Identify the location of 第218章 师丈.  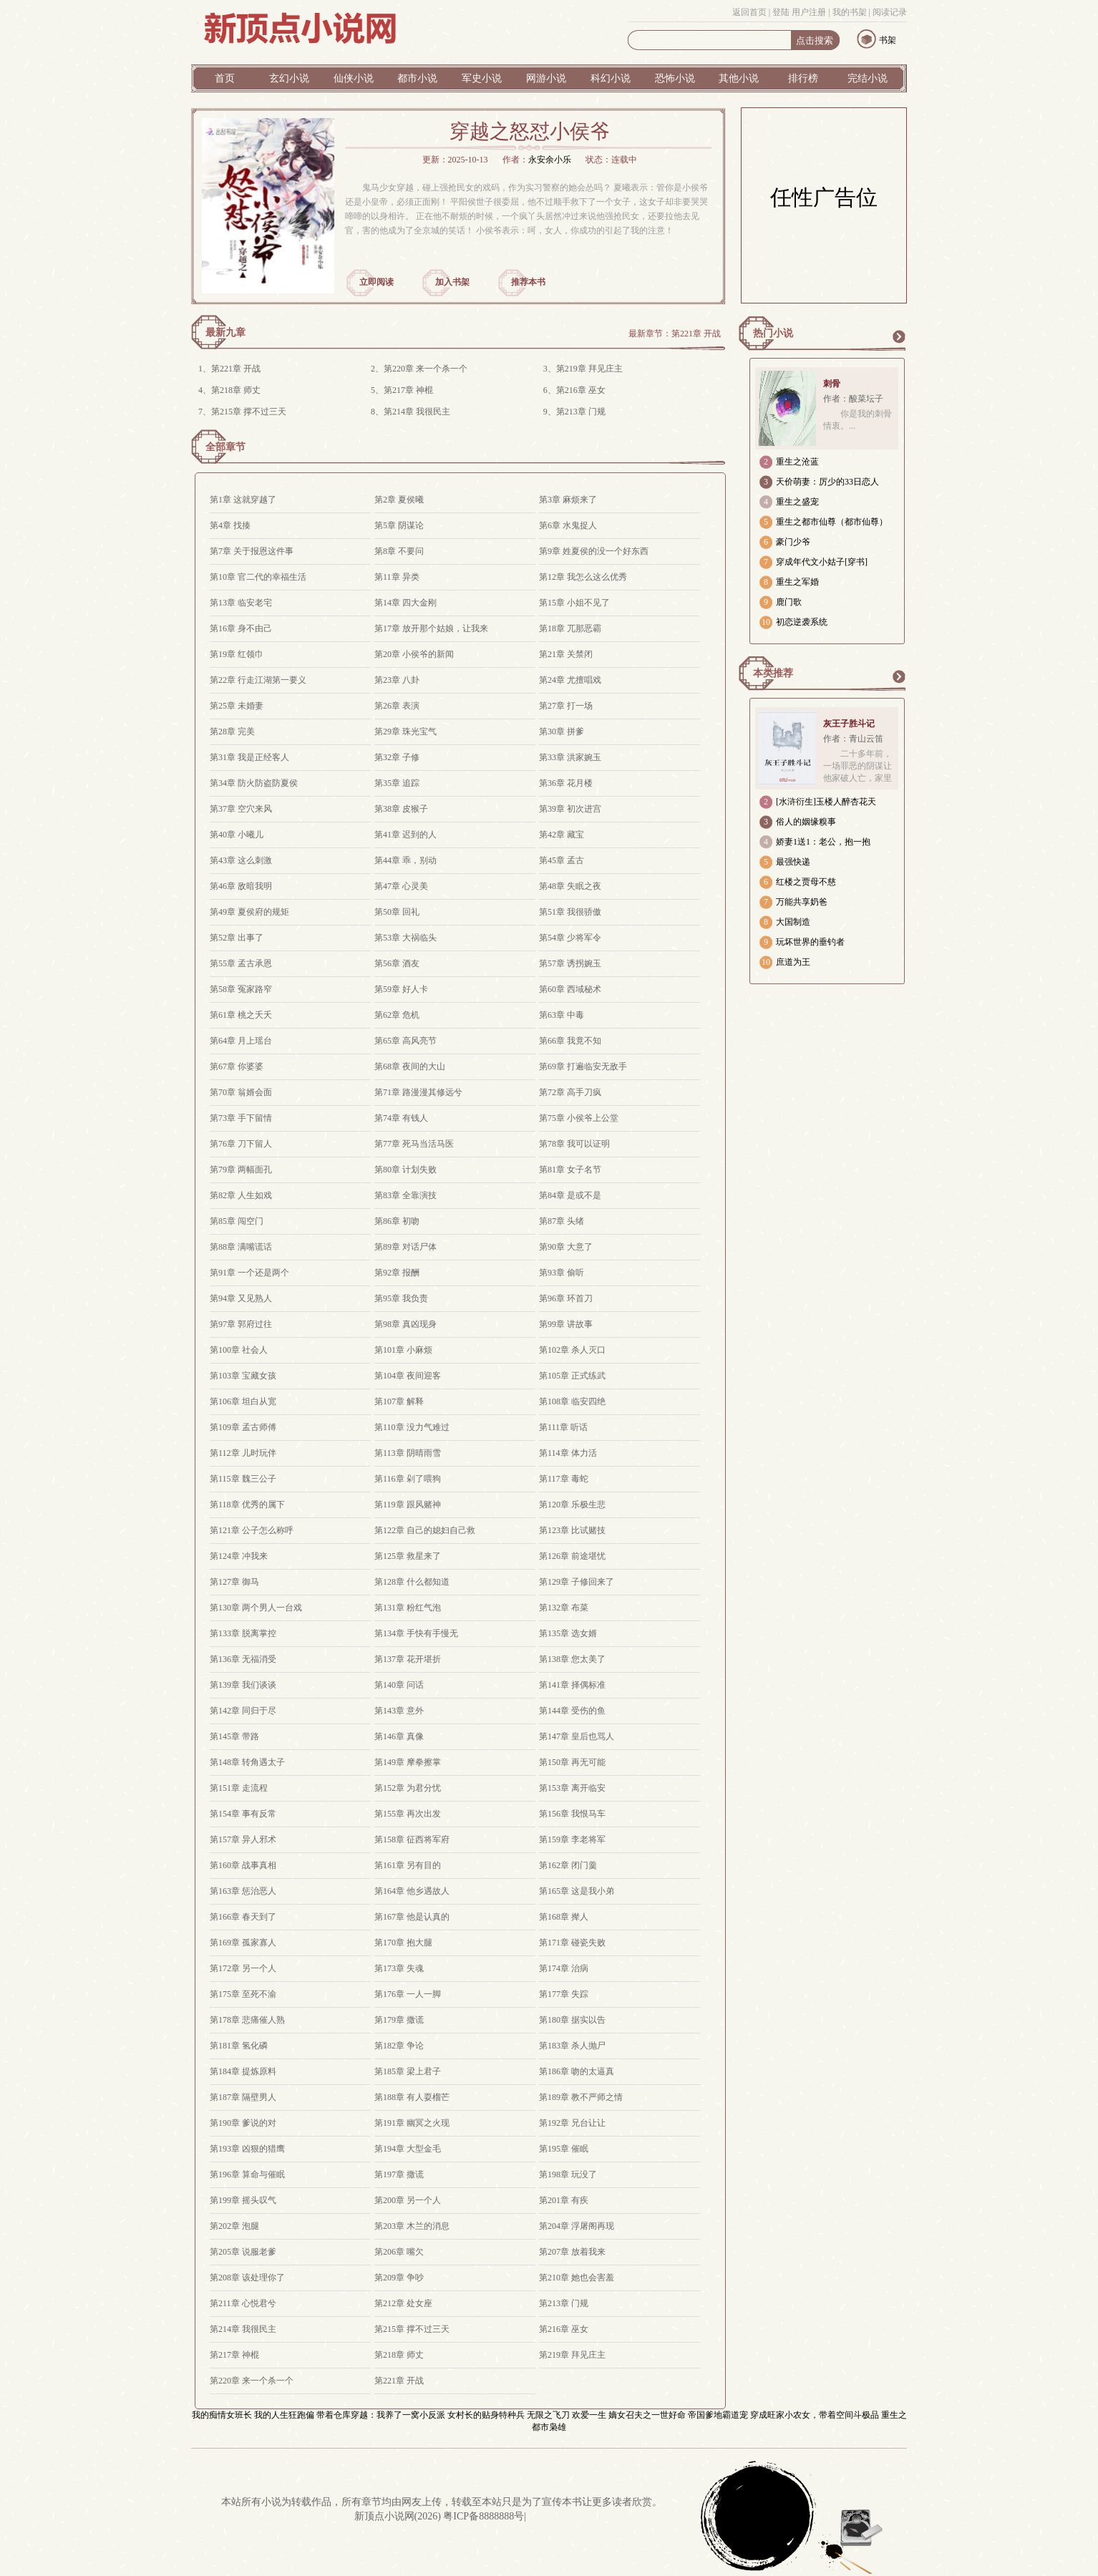
(236, 390).